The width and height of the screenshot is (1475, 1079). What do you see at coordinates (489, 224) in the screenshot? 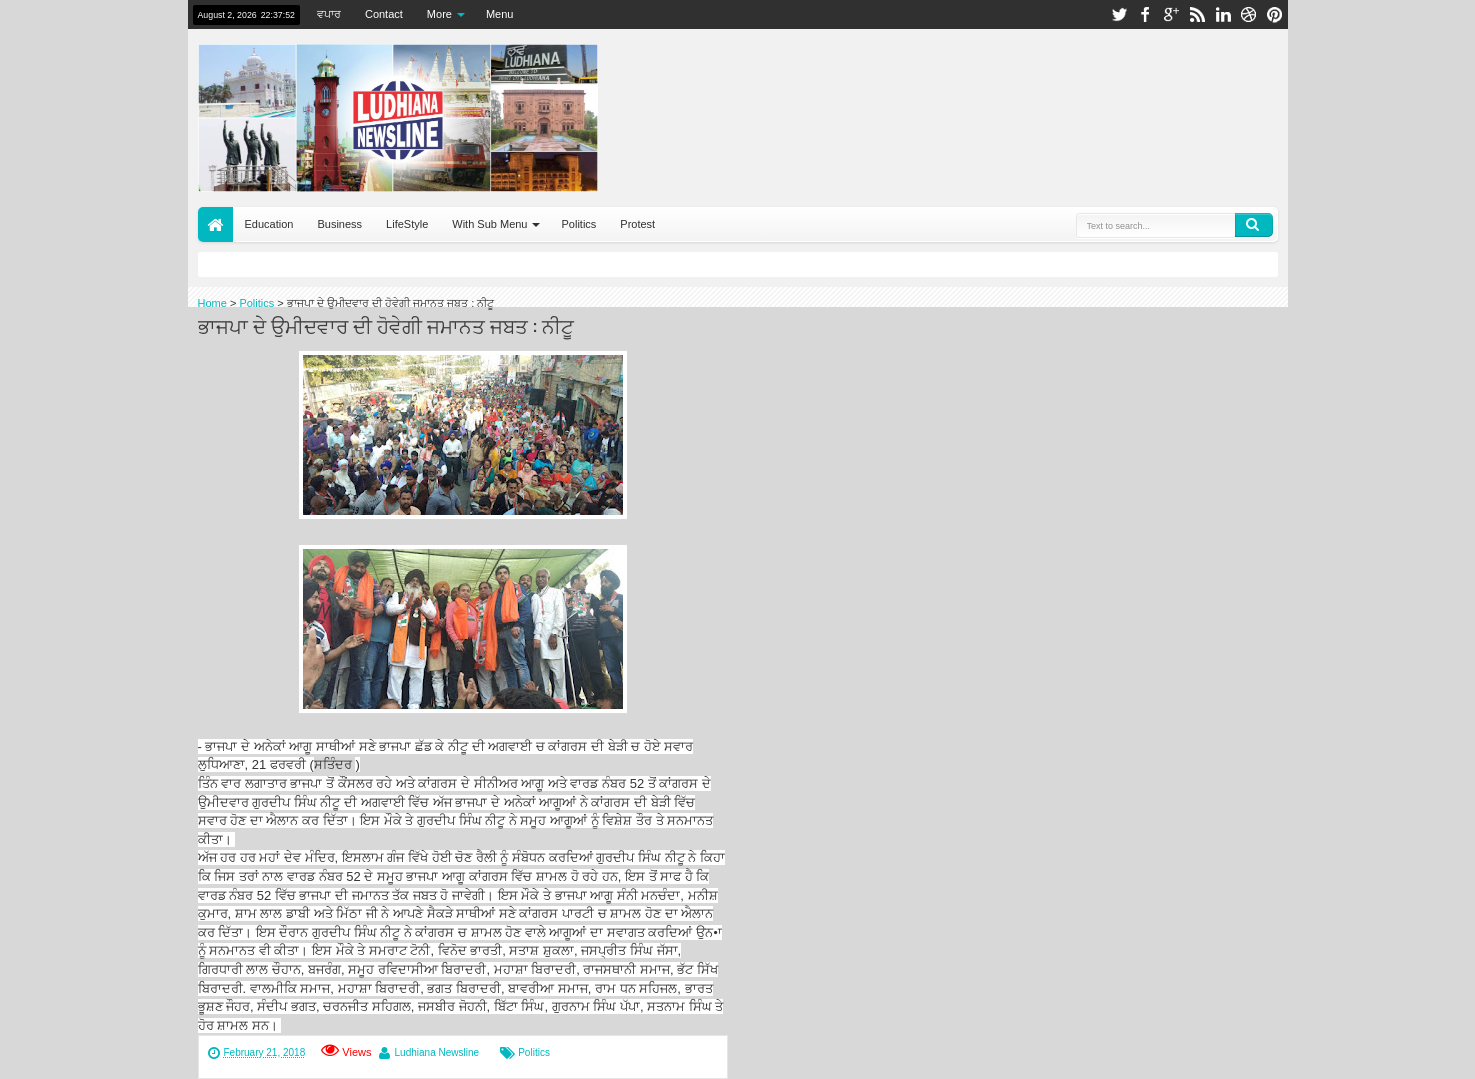
I see `With Sub Menu` at bounding box center [489, 224].